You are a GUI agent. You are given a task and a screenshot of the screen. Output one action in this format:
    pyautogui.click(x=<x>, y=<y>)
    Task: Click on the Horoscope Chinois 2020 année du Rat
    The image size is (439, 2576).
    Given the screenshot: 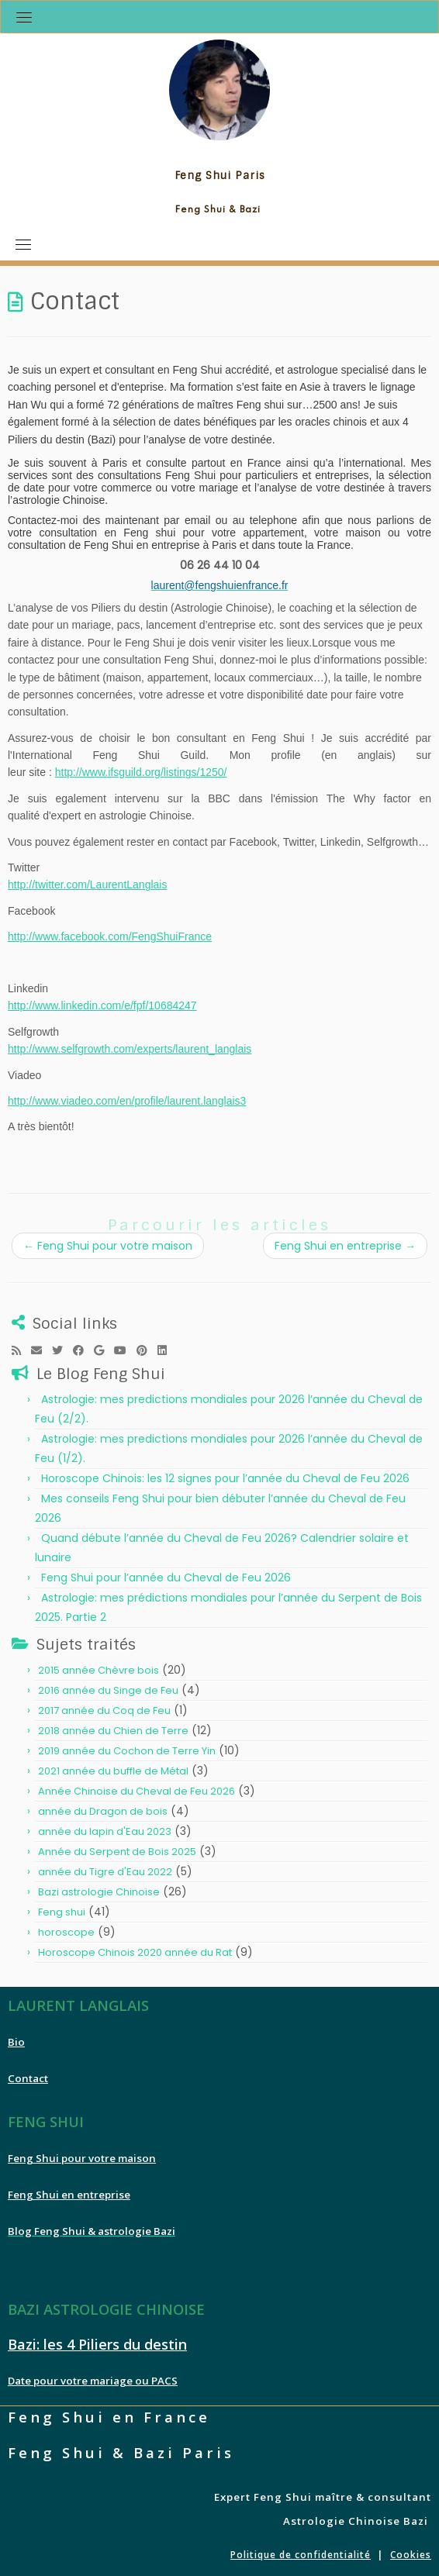 What is the action you would take?
    pyautogui.click(x=135, y=1952)
    